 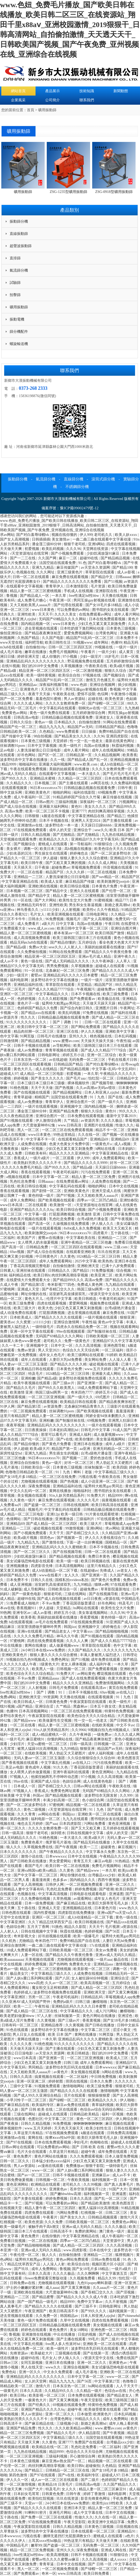 I want to click on 亚洲精品水蜜桃, so click(x=43, y=778).